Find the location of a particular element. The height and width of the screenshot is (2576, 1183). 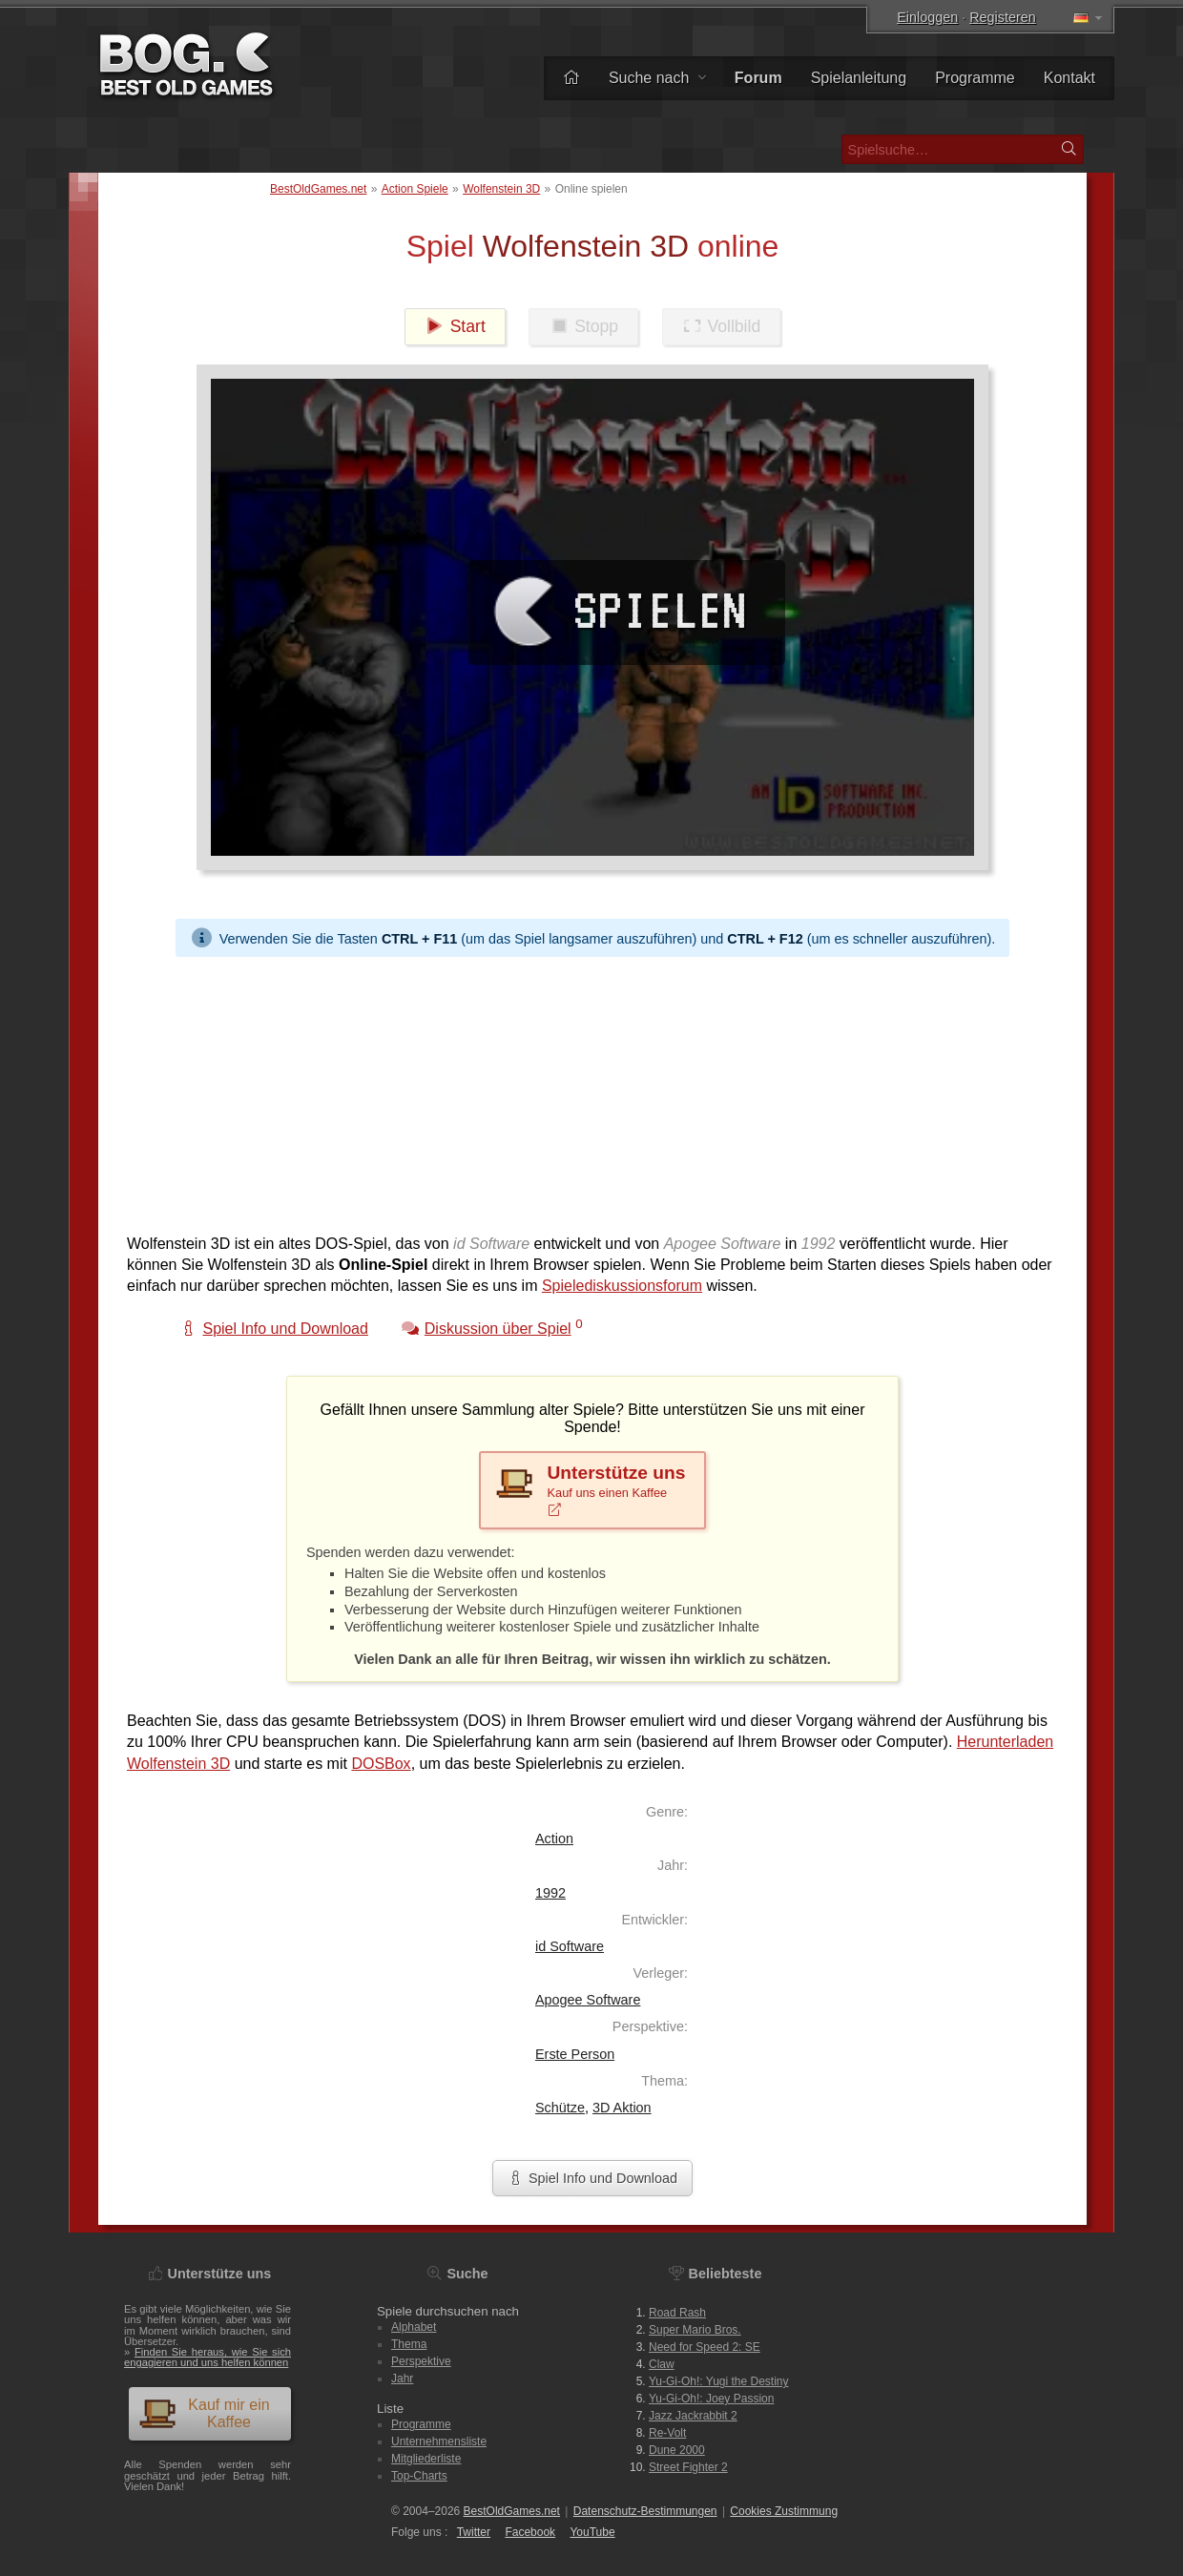

Action Spiele is located at coordinates (415, 189).